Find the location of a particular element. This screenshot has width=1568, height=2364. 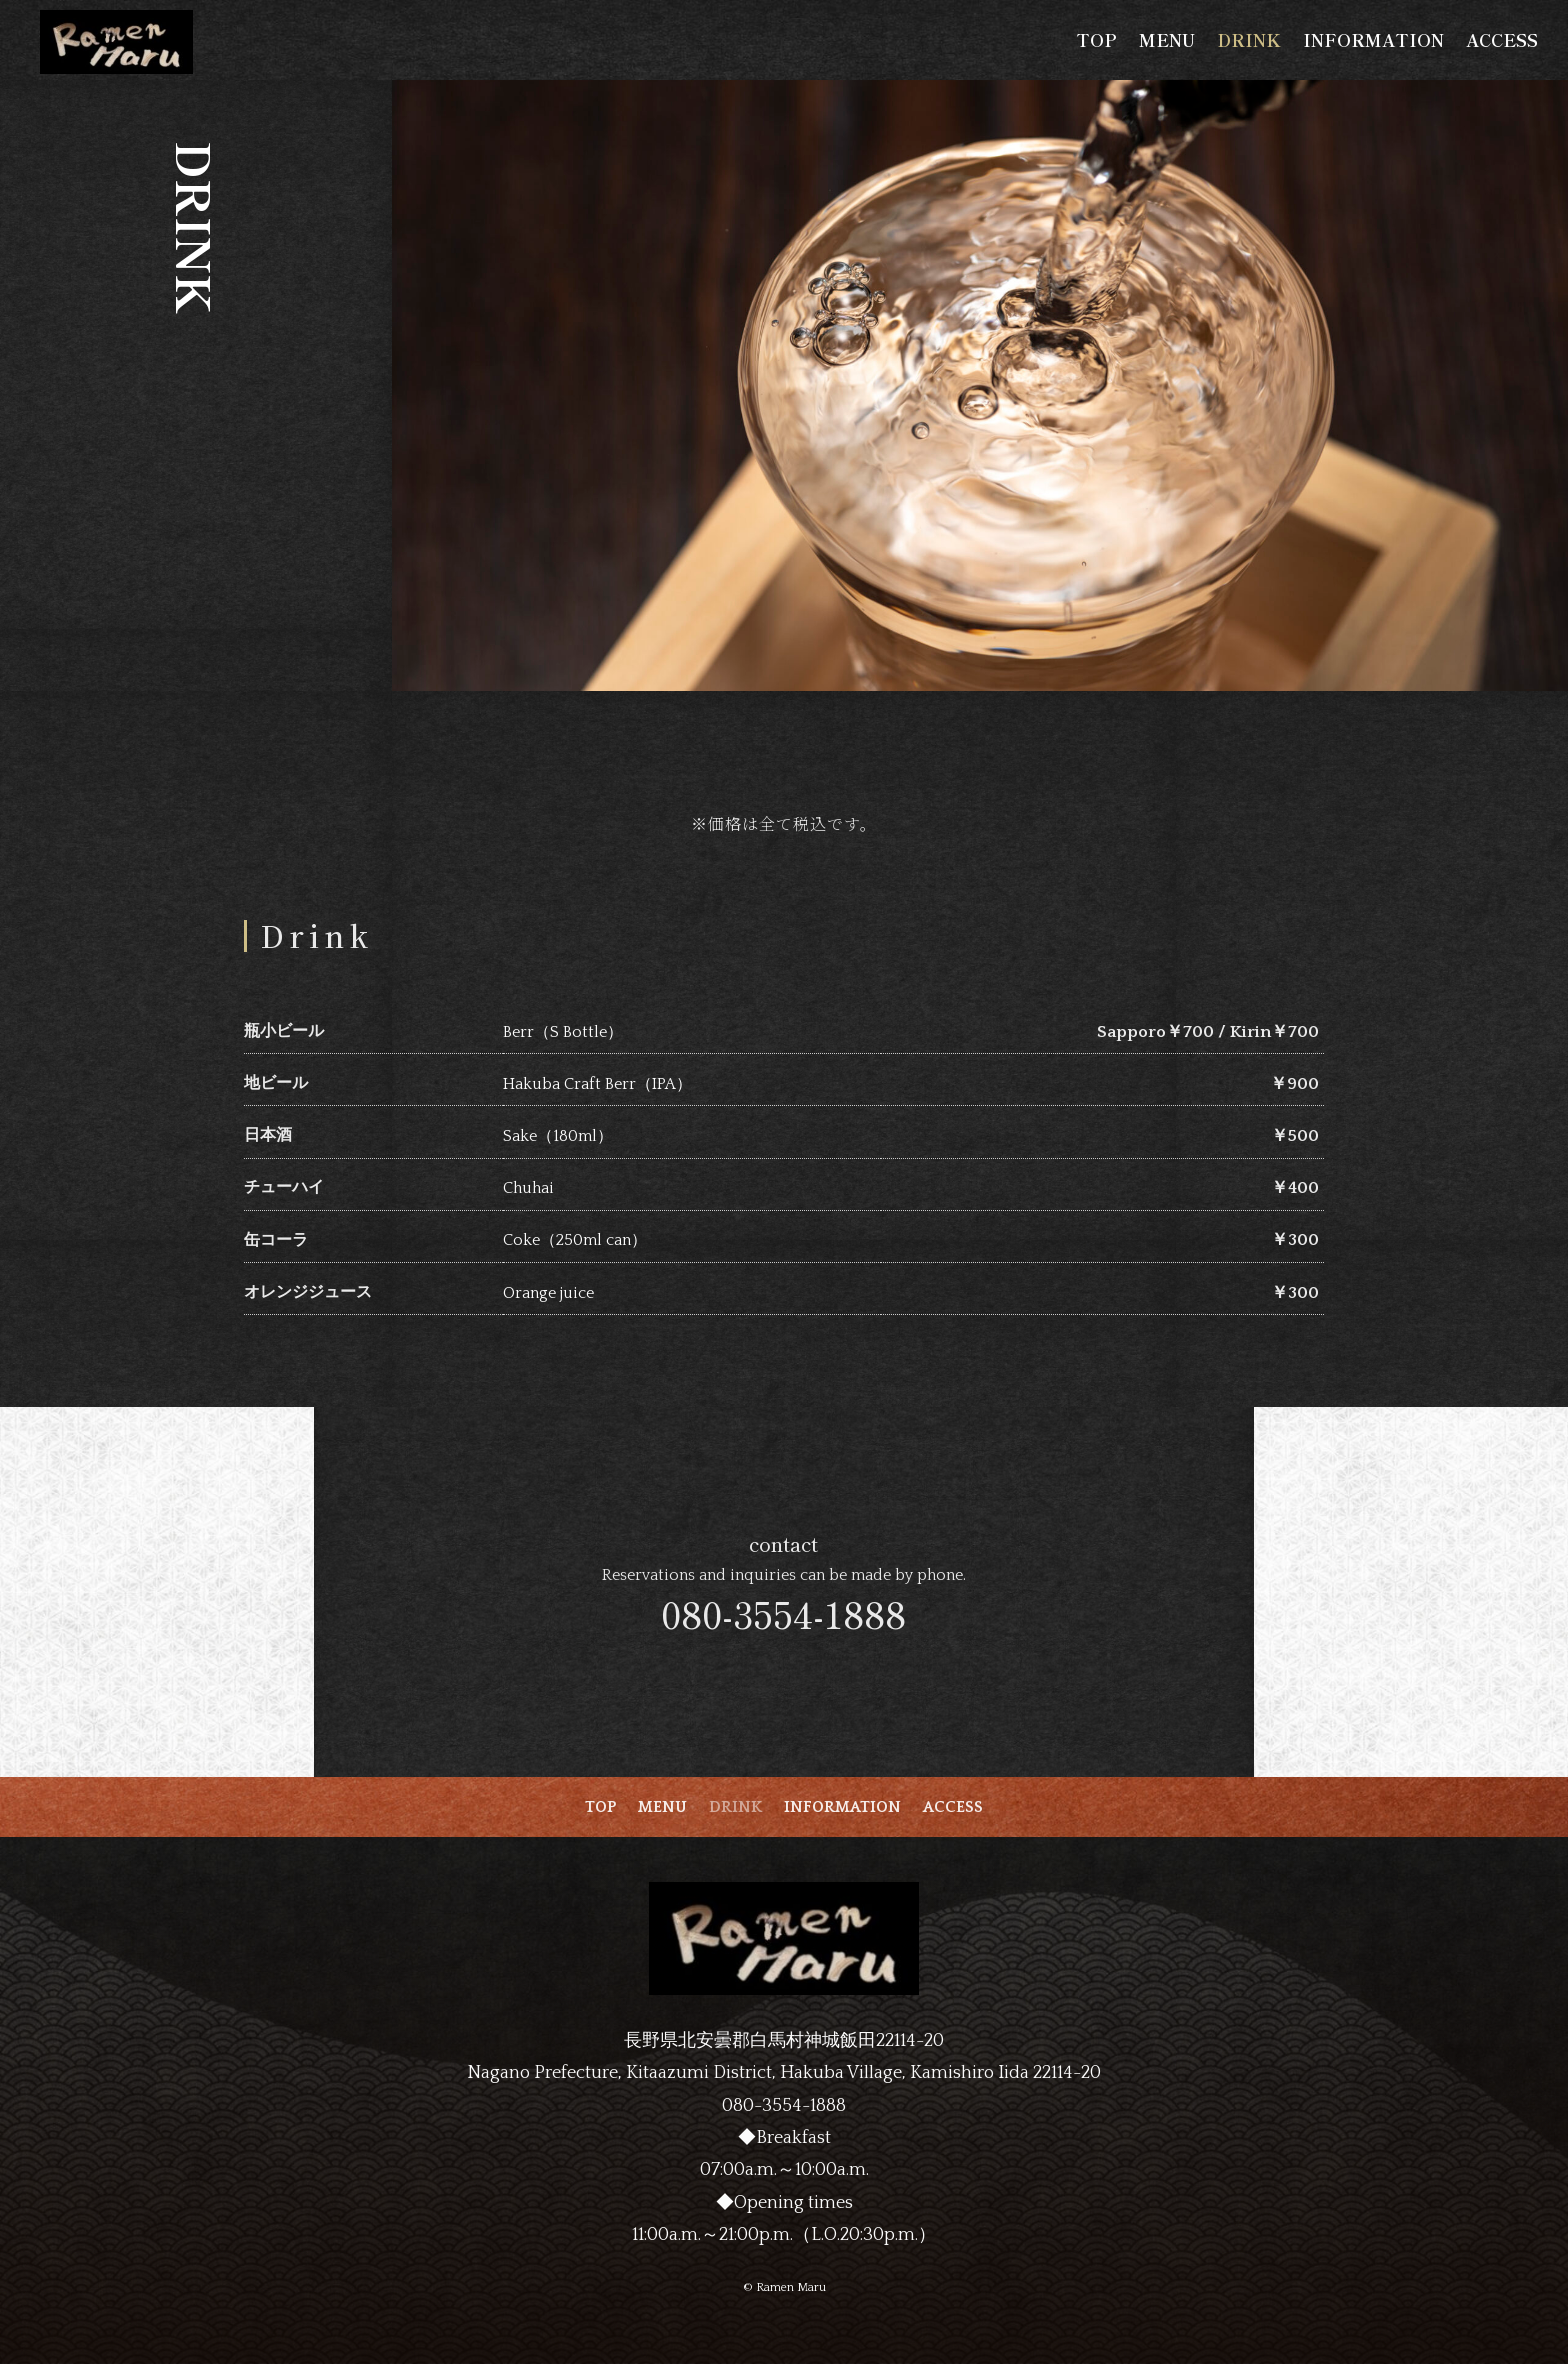

INFORMATION is located at coordinates (1373, 42).